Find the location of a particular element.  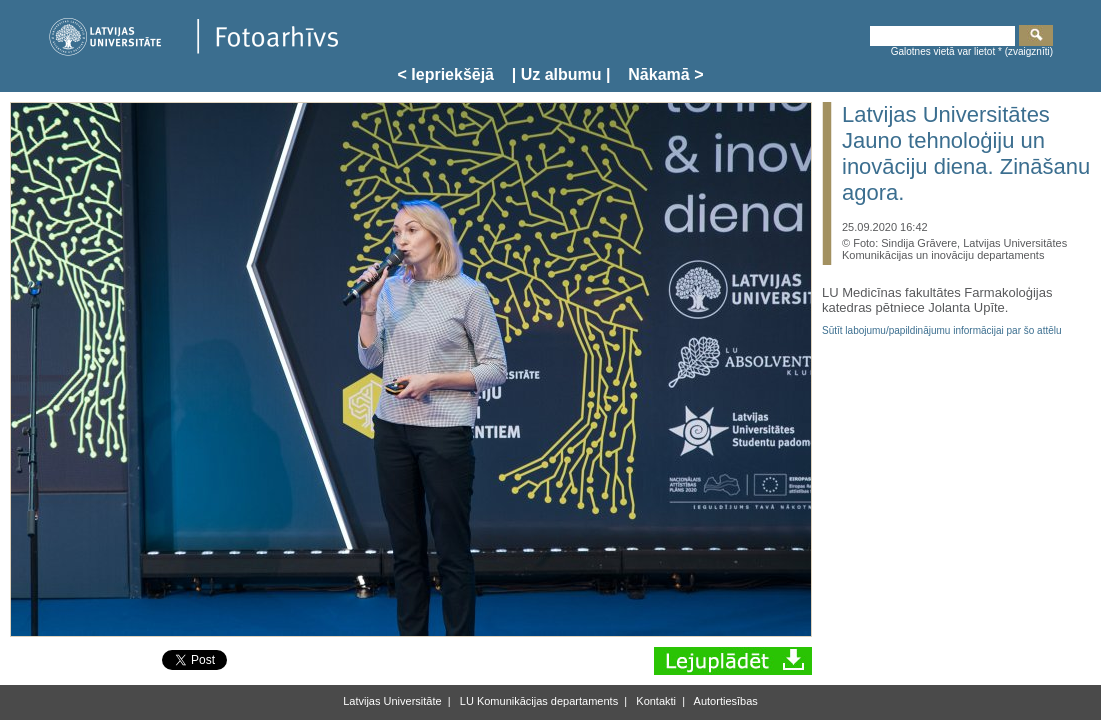

Latvijas Universitāte is located at coordinates (392, 701).